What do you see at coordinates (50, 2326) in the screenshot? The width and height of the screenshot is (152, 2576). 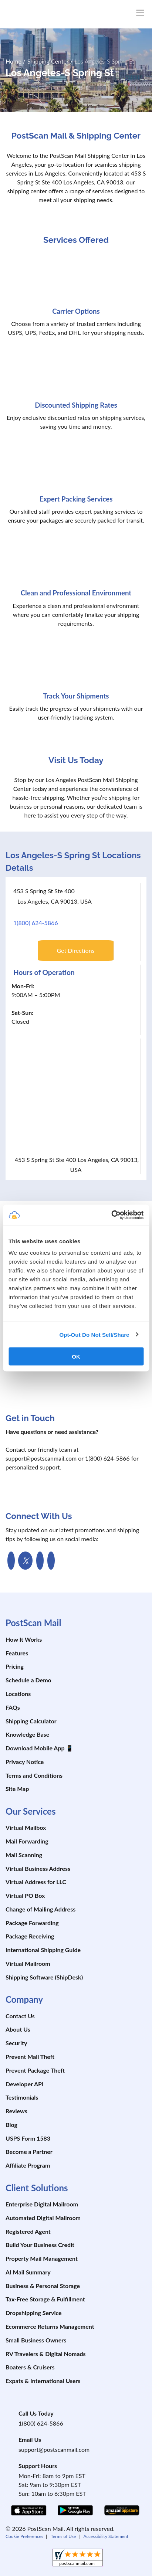 I see `Ecommerce Returns Management` at bounding box center [50, 2326].